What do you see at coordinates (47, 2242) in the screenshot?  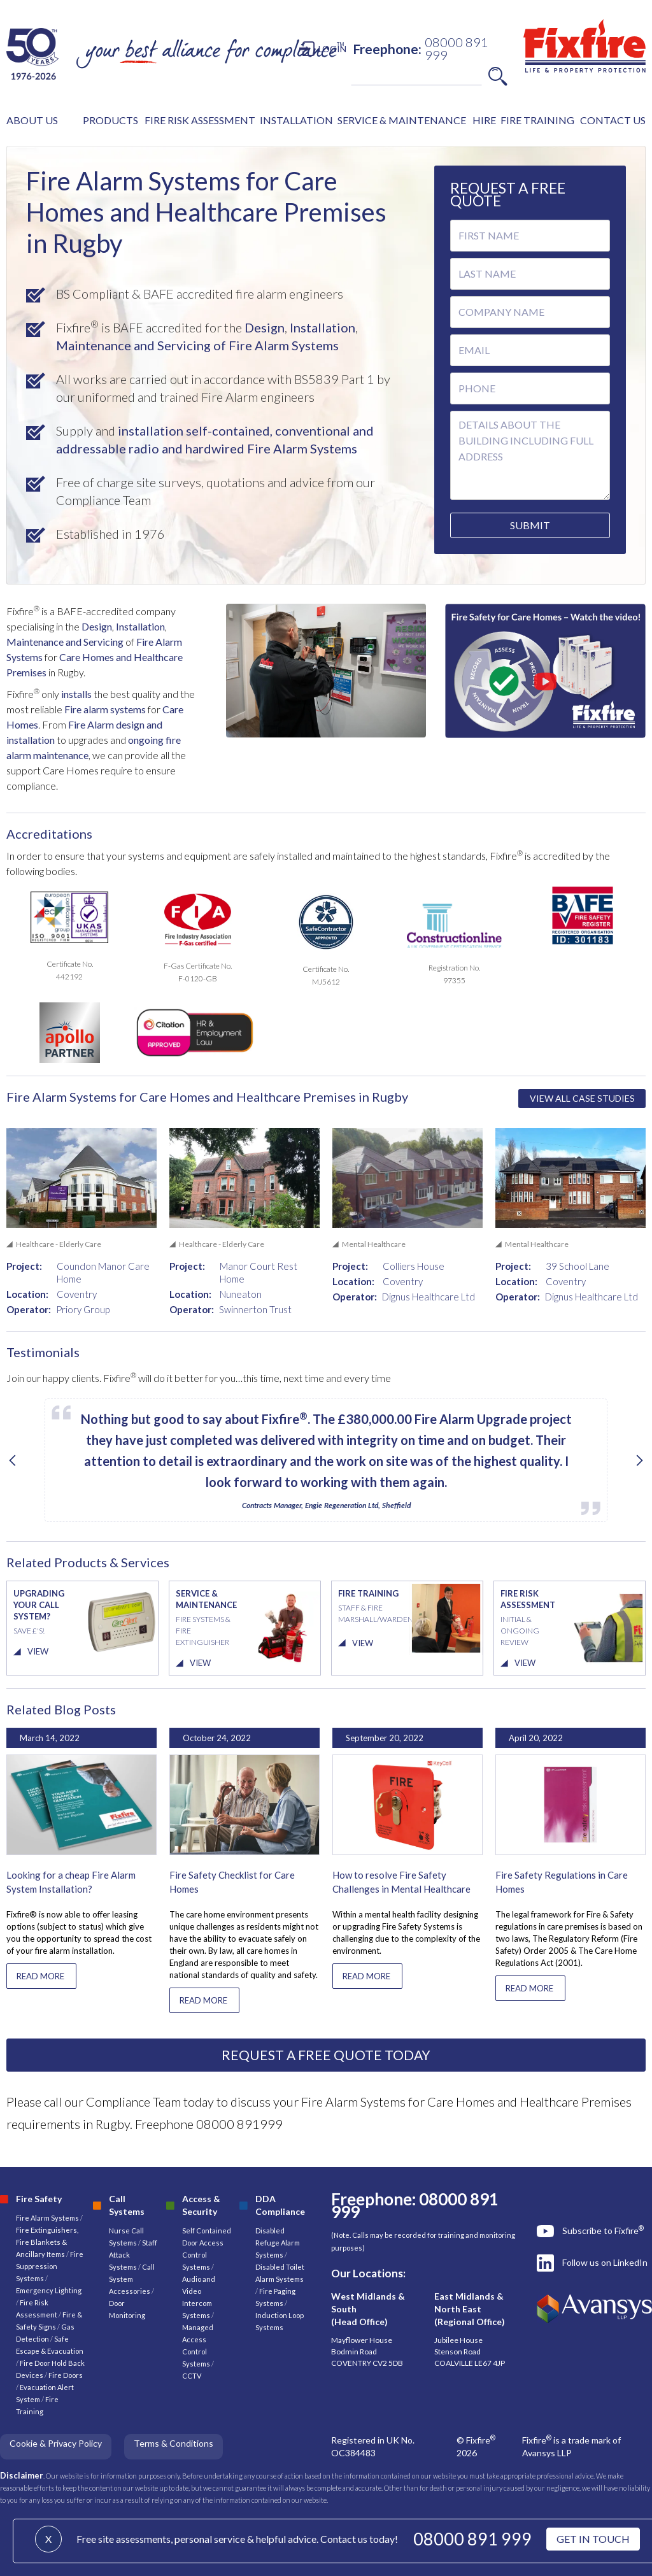 I see `Fire Extinguishers, Fire Blankets & Ancillary Items` at bounding box center [47, 2242].